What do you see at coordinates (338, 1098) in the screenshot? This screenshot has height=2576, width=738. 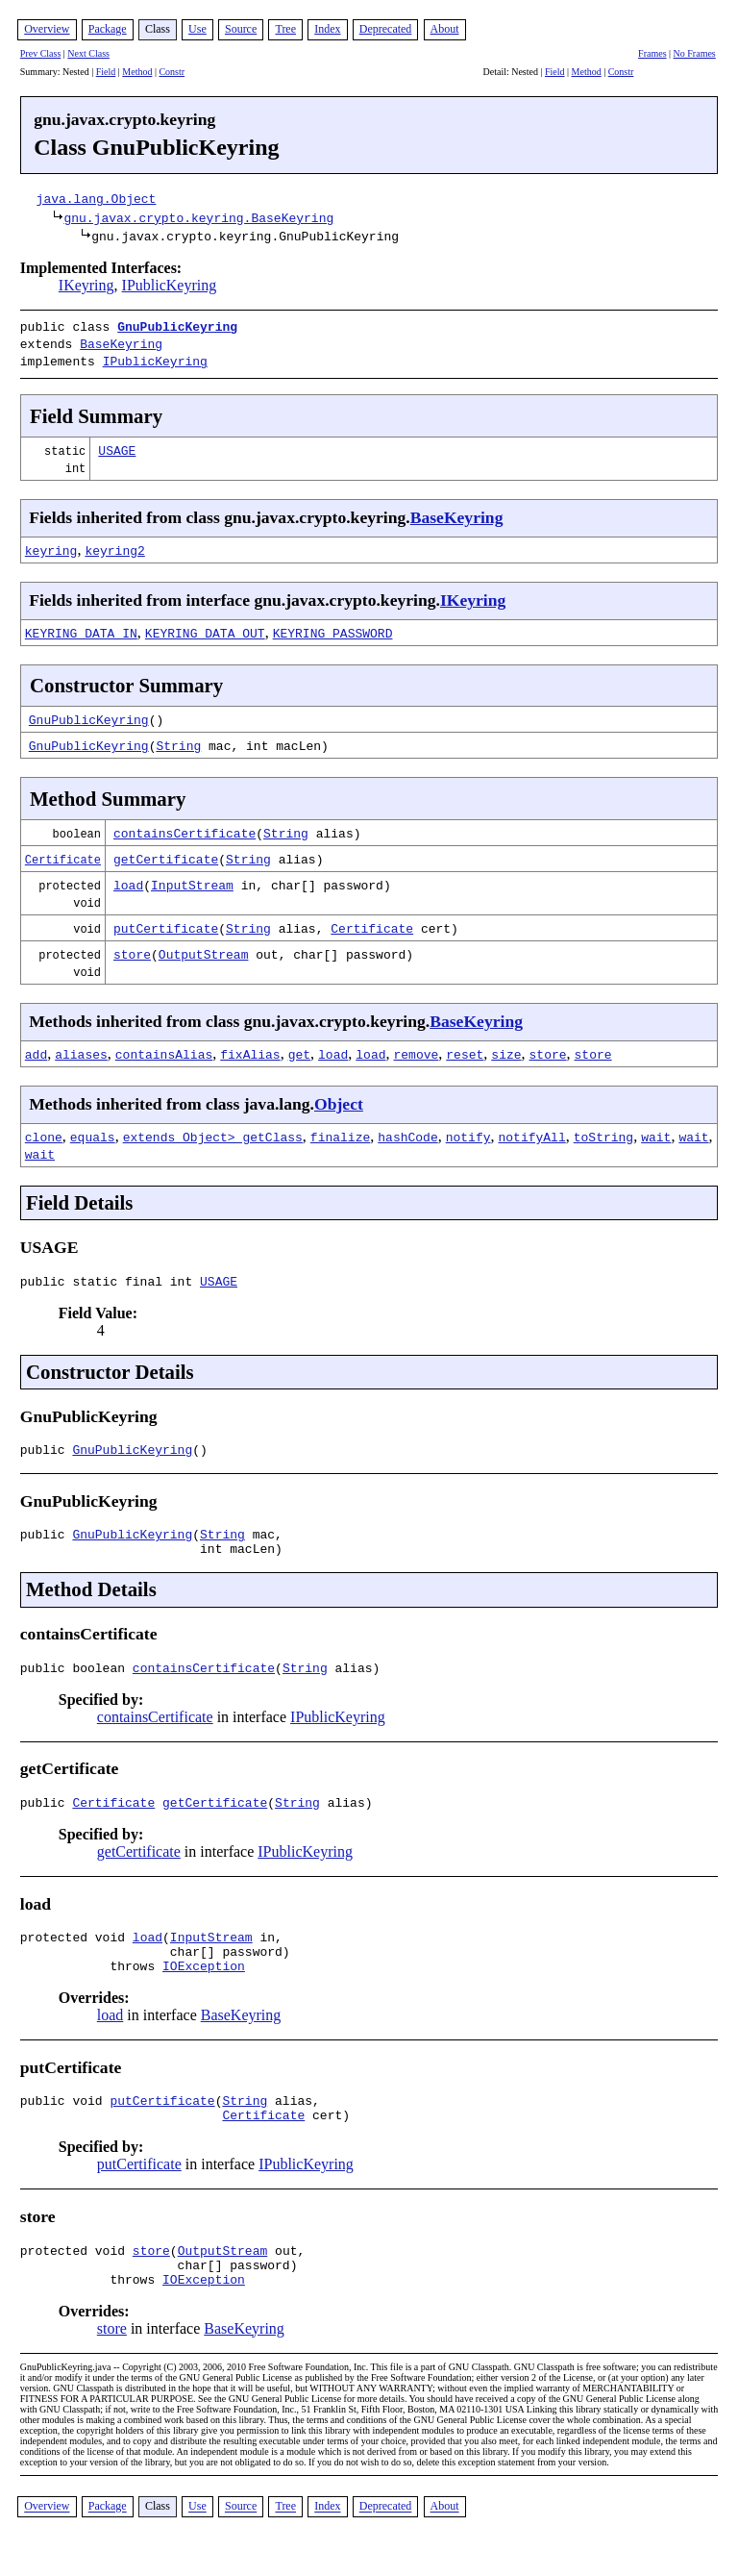 I see `Object` at bounding box center [338, 1098].